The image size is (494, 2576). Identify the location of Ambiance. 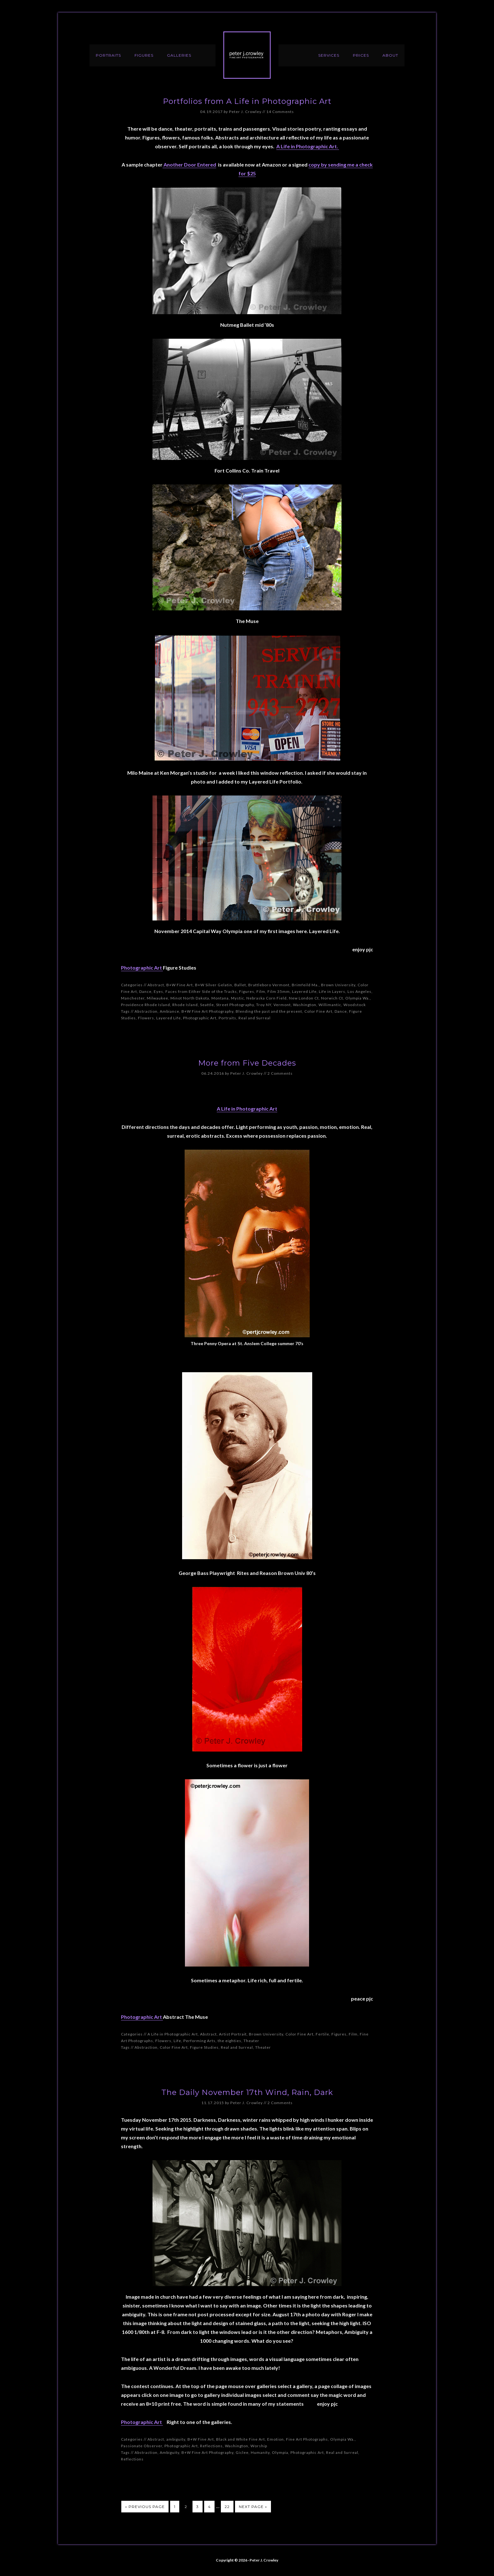
(169, 1011).